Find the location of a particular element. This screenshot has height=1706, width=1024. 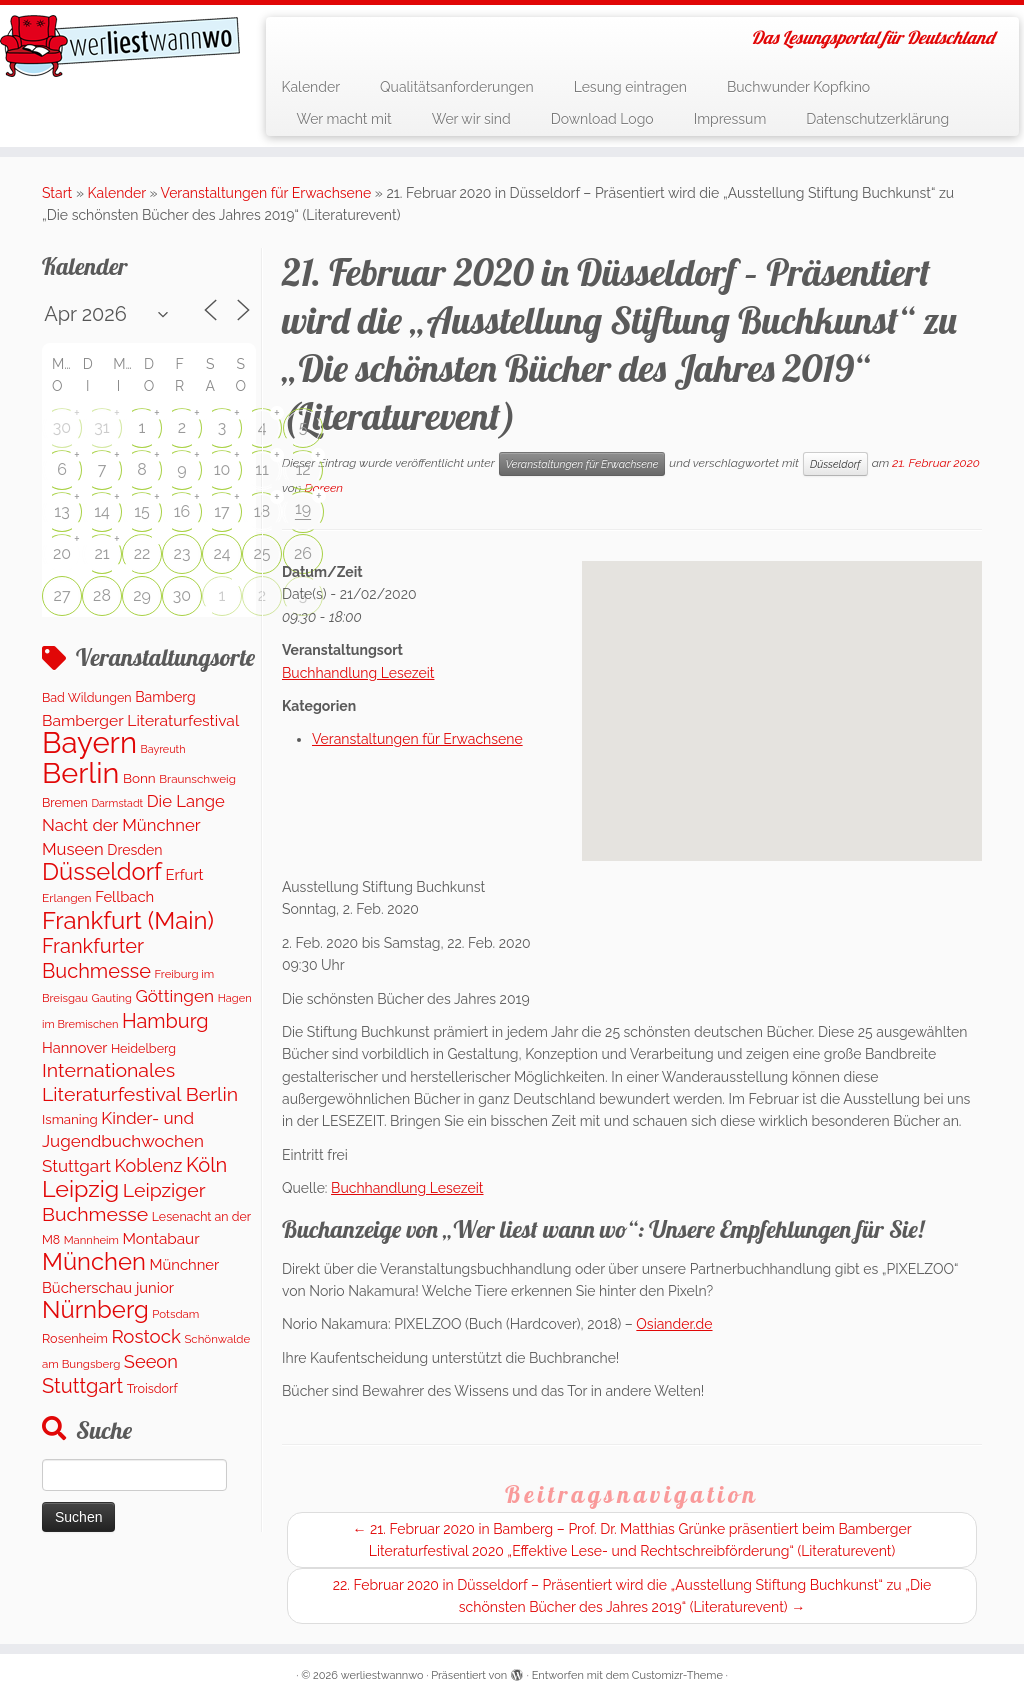

Hamburg [Hamburg (648 Einträge)] is located at coordinates (165, 1021).